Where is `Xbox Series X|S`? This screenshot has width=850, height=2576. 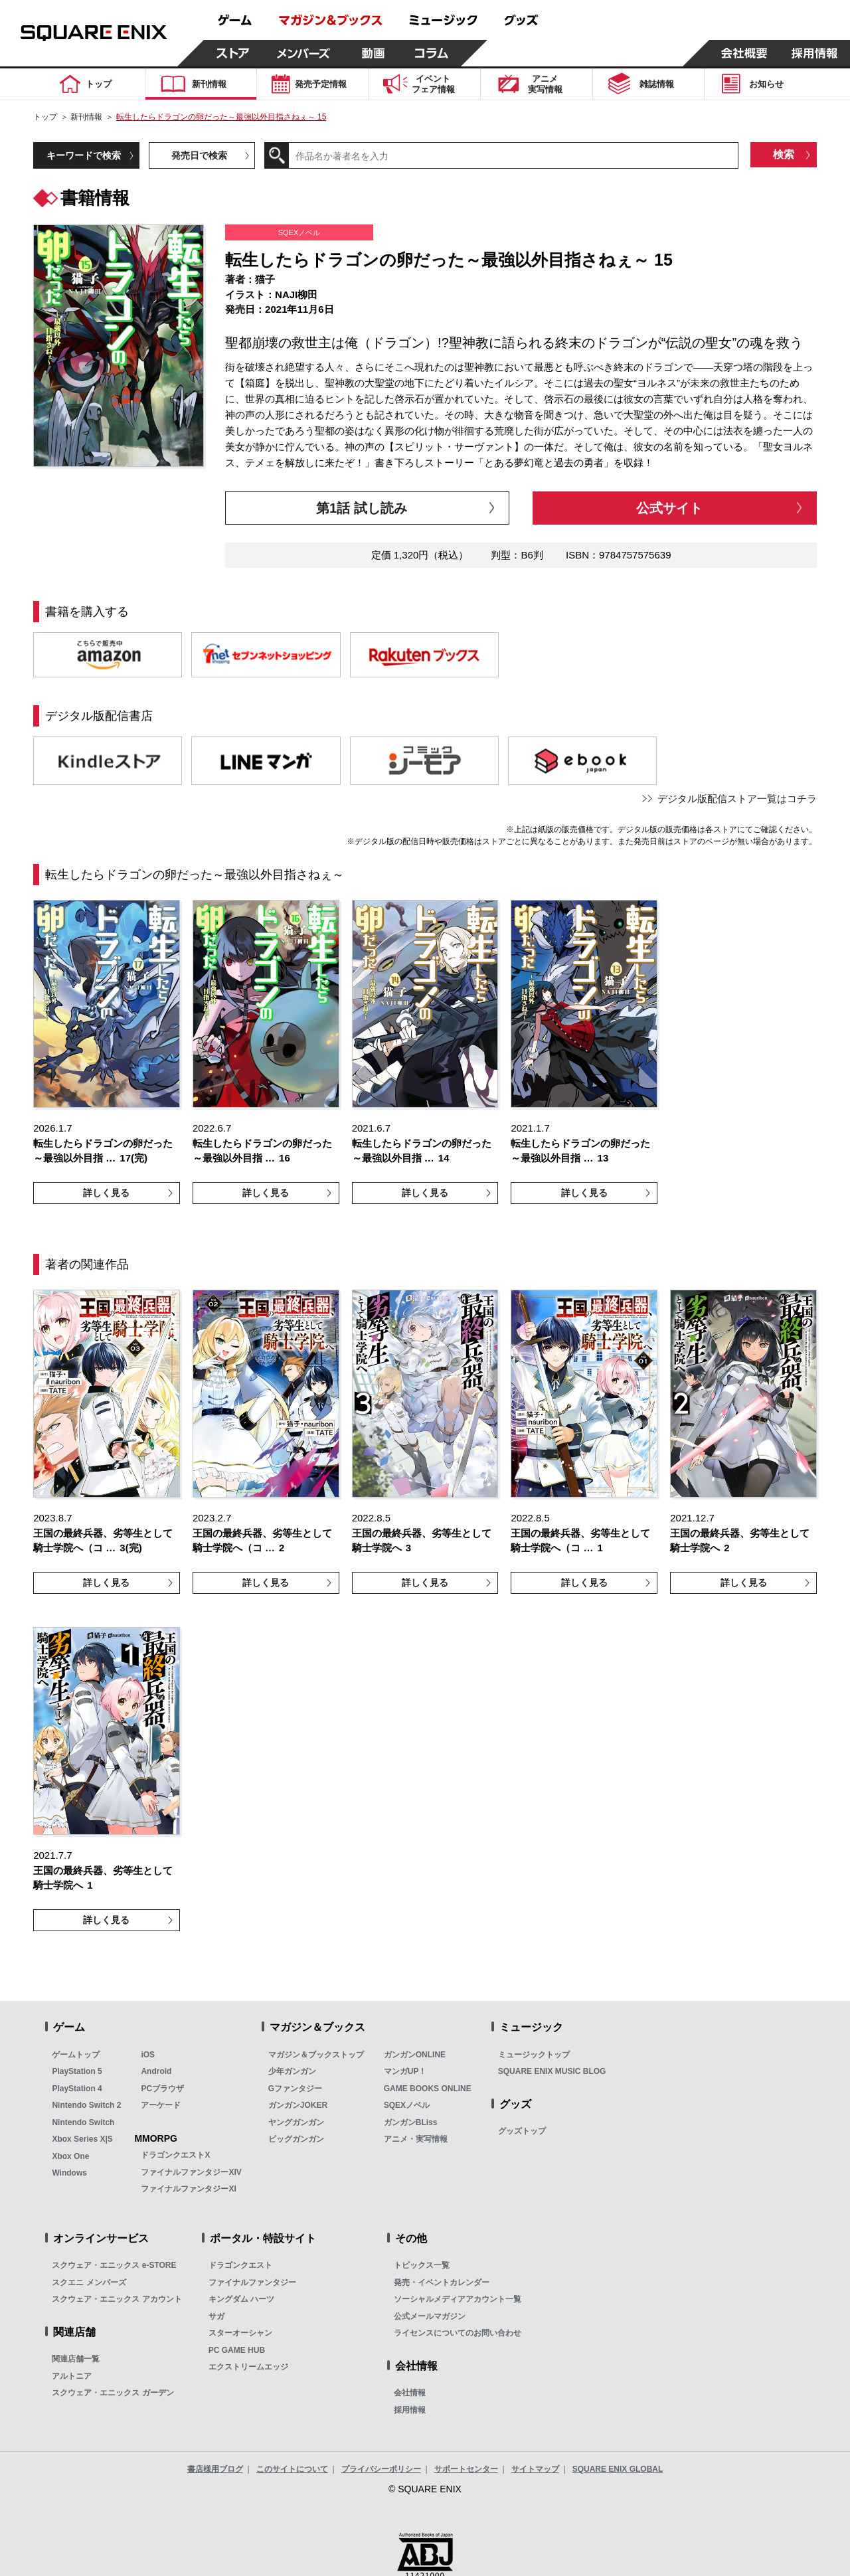 Xbox Series X|S is located at coordinates (82, 2139).